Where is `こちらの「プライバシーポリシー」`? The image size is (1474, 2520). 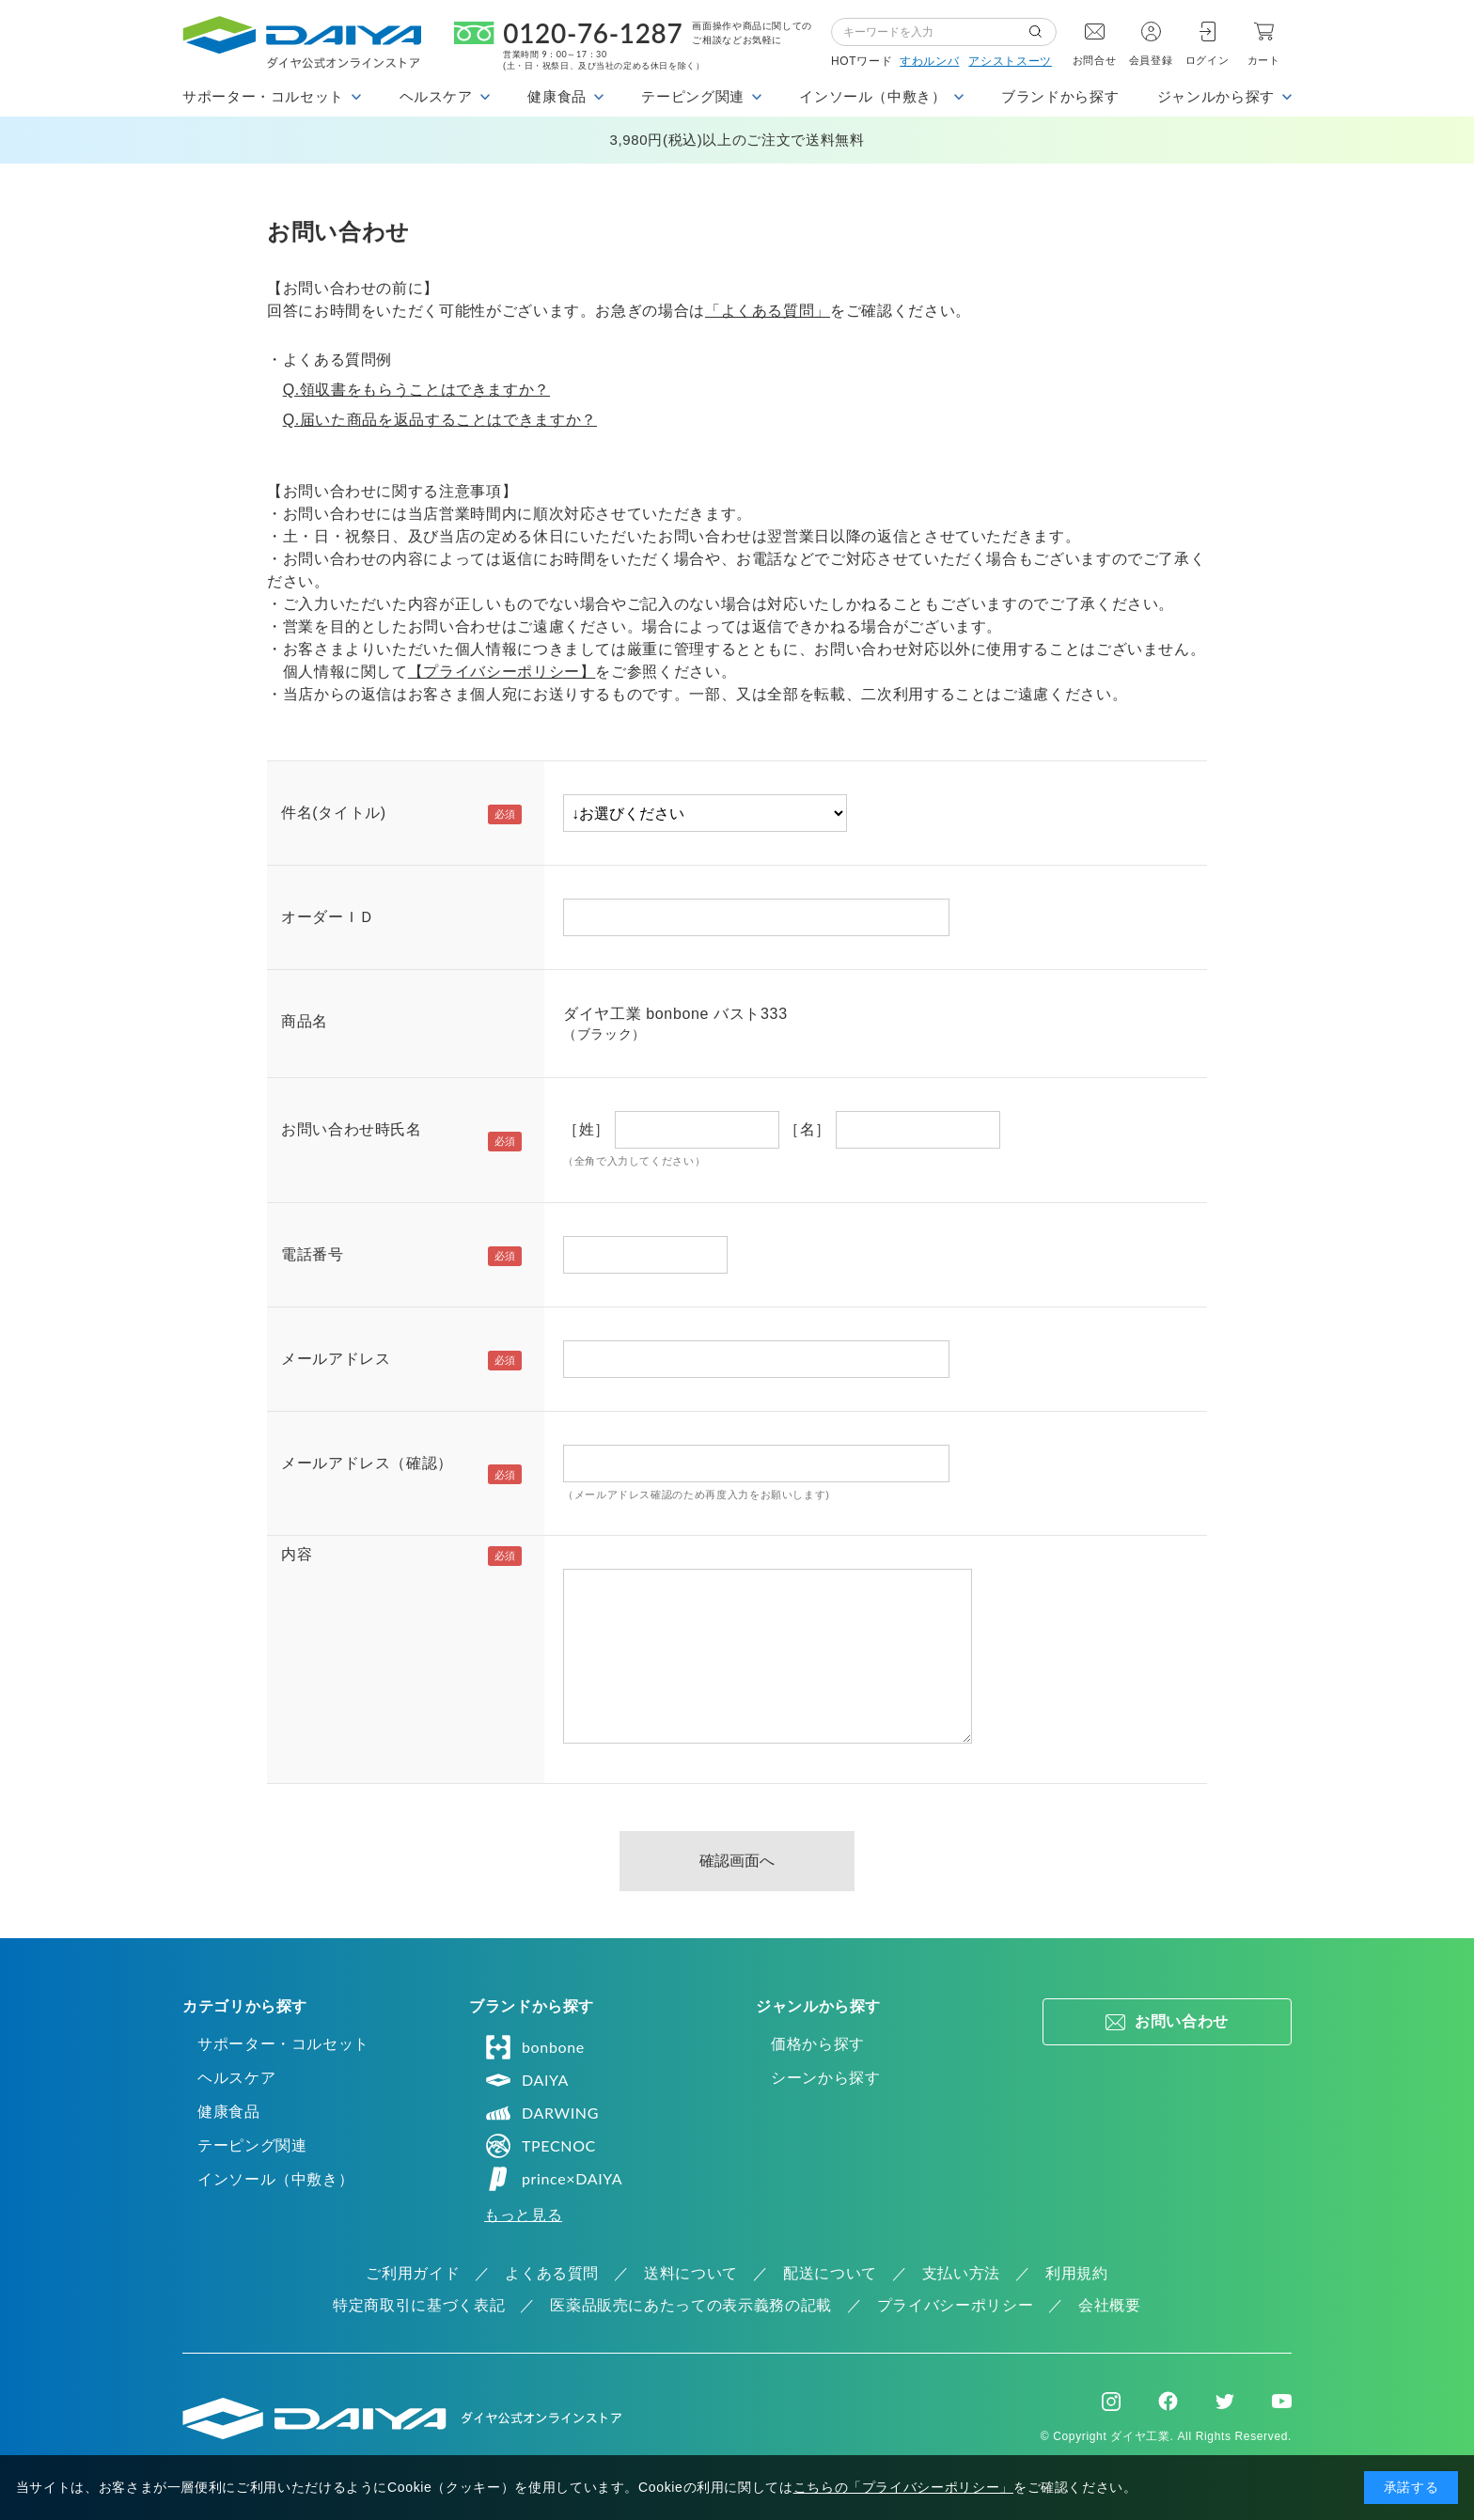 こちらの「プライバシーポリシー」 is located at coordinates (903, 2487).